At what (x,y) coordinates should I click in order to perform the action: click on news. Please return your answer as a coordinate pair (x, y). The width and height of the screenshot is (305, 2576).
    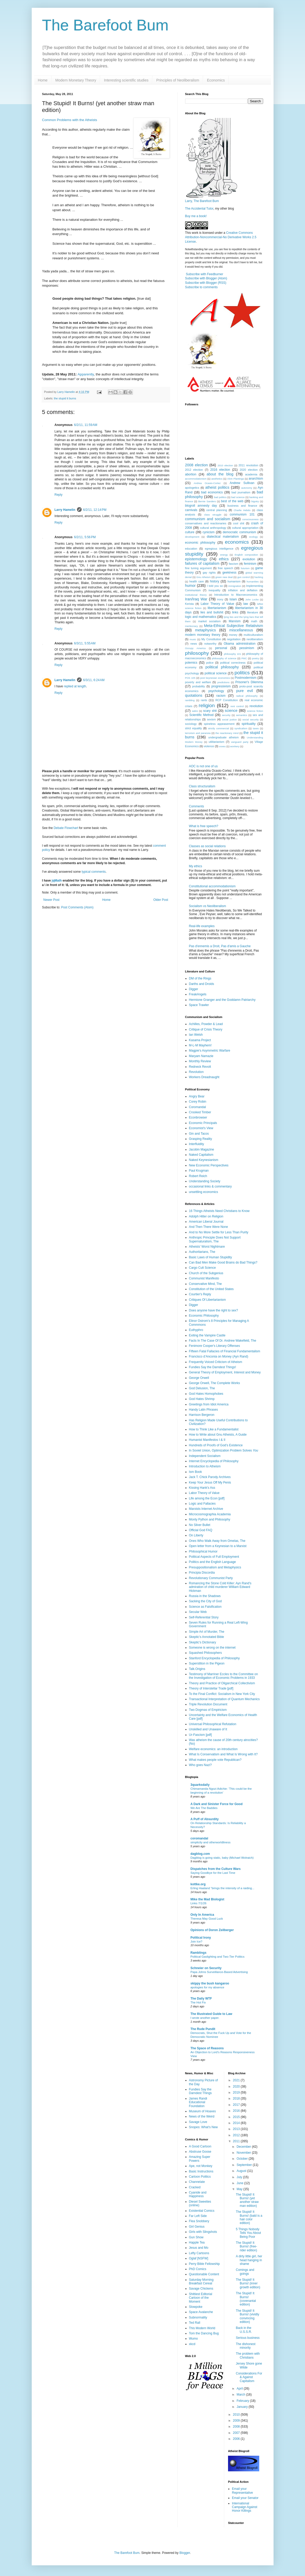
    Looking at the image, I should click on (193, 643).